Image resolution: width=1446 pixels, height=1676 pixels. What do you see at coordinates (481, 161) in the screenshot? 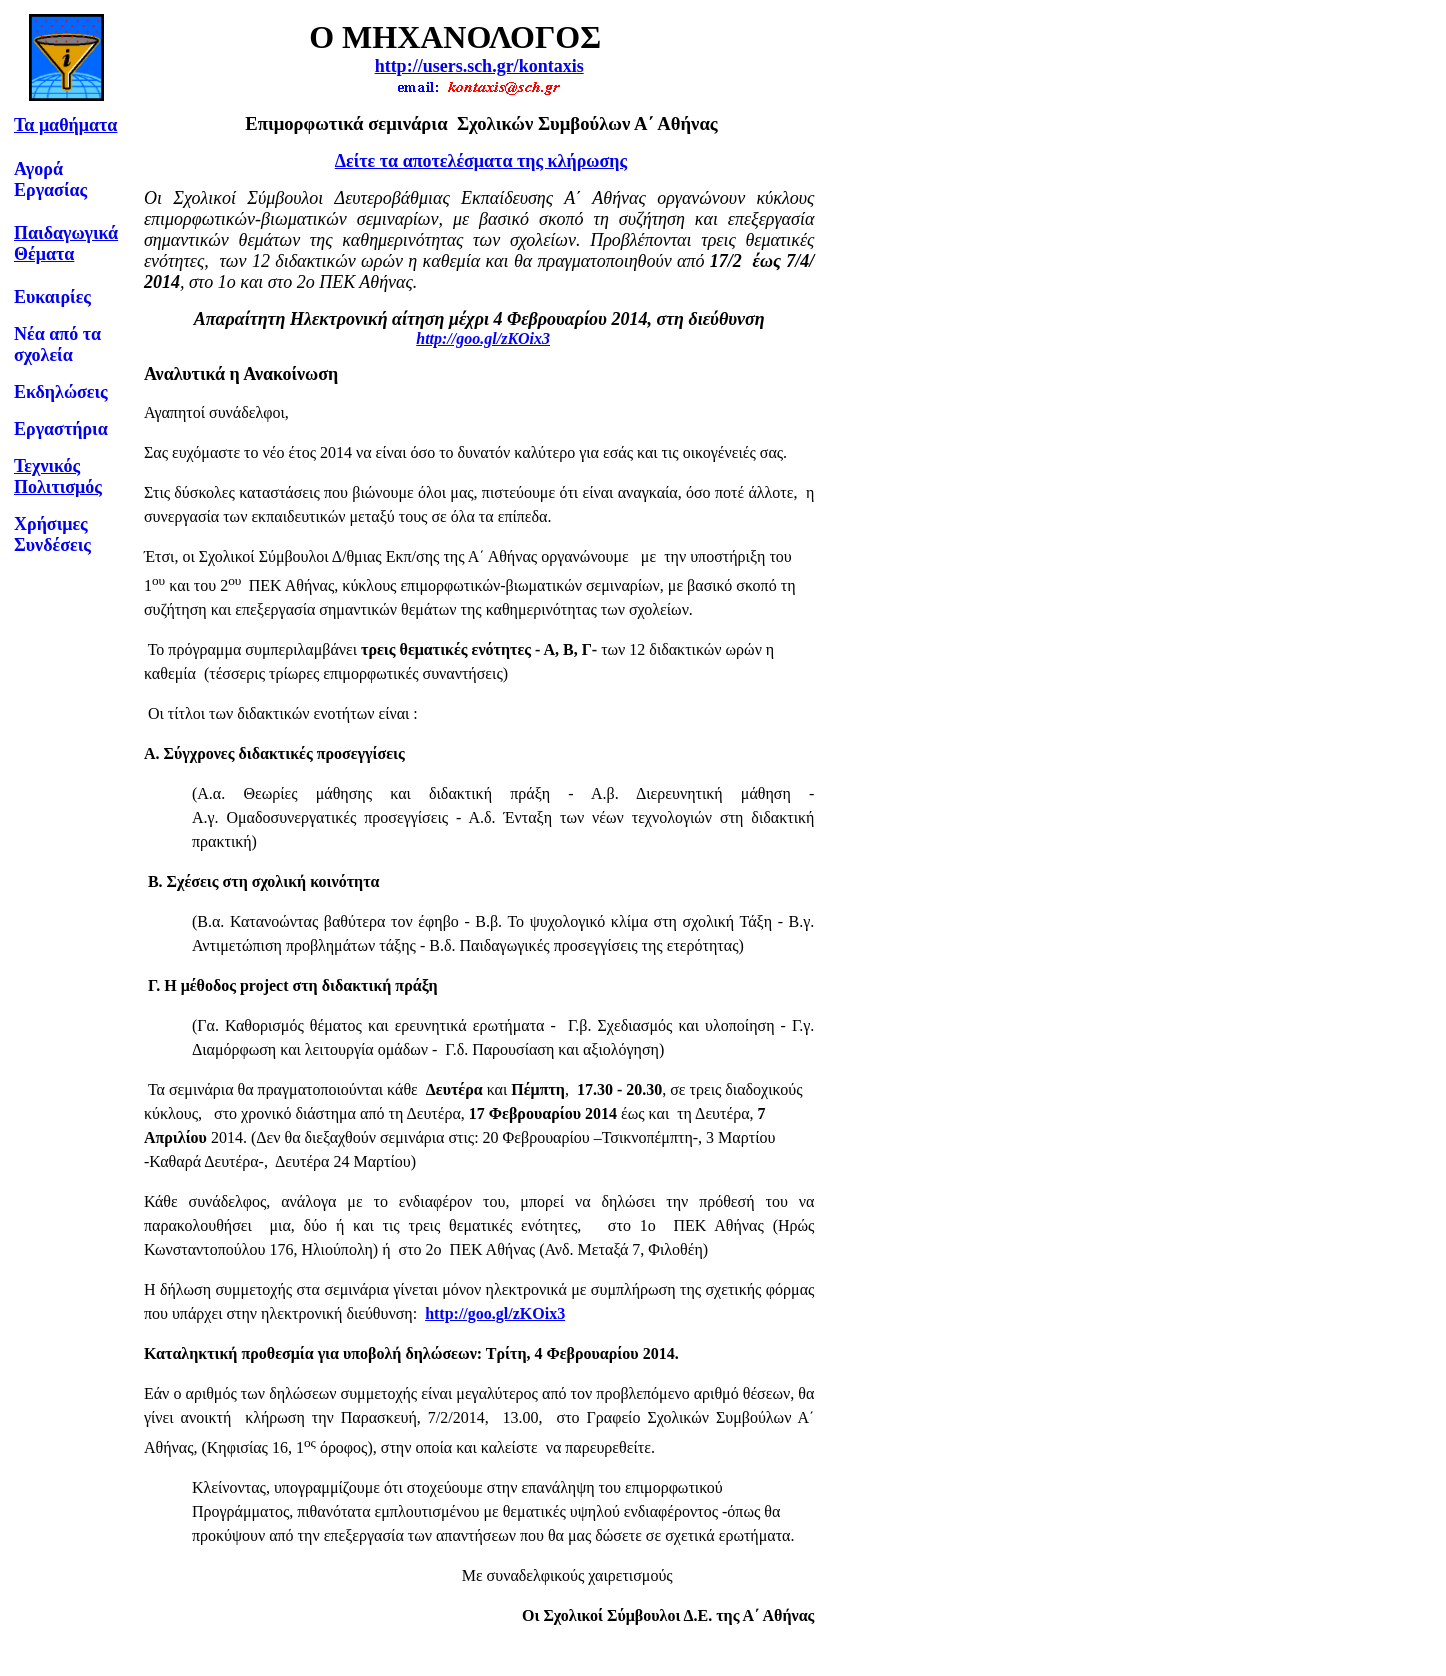
I see `Δείτε τα αποτελέσματα της κλήρωσης` at bounding box center [481, 161].